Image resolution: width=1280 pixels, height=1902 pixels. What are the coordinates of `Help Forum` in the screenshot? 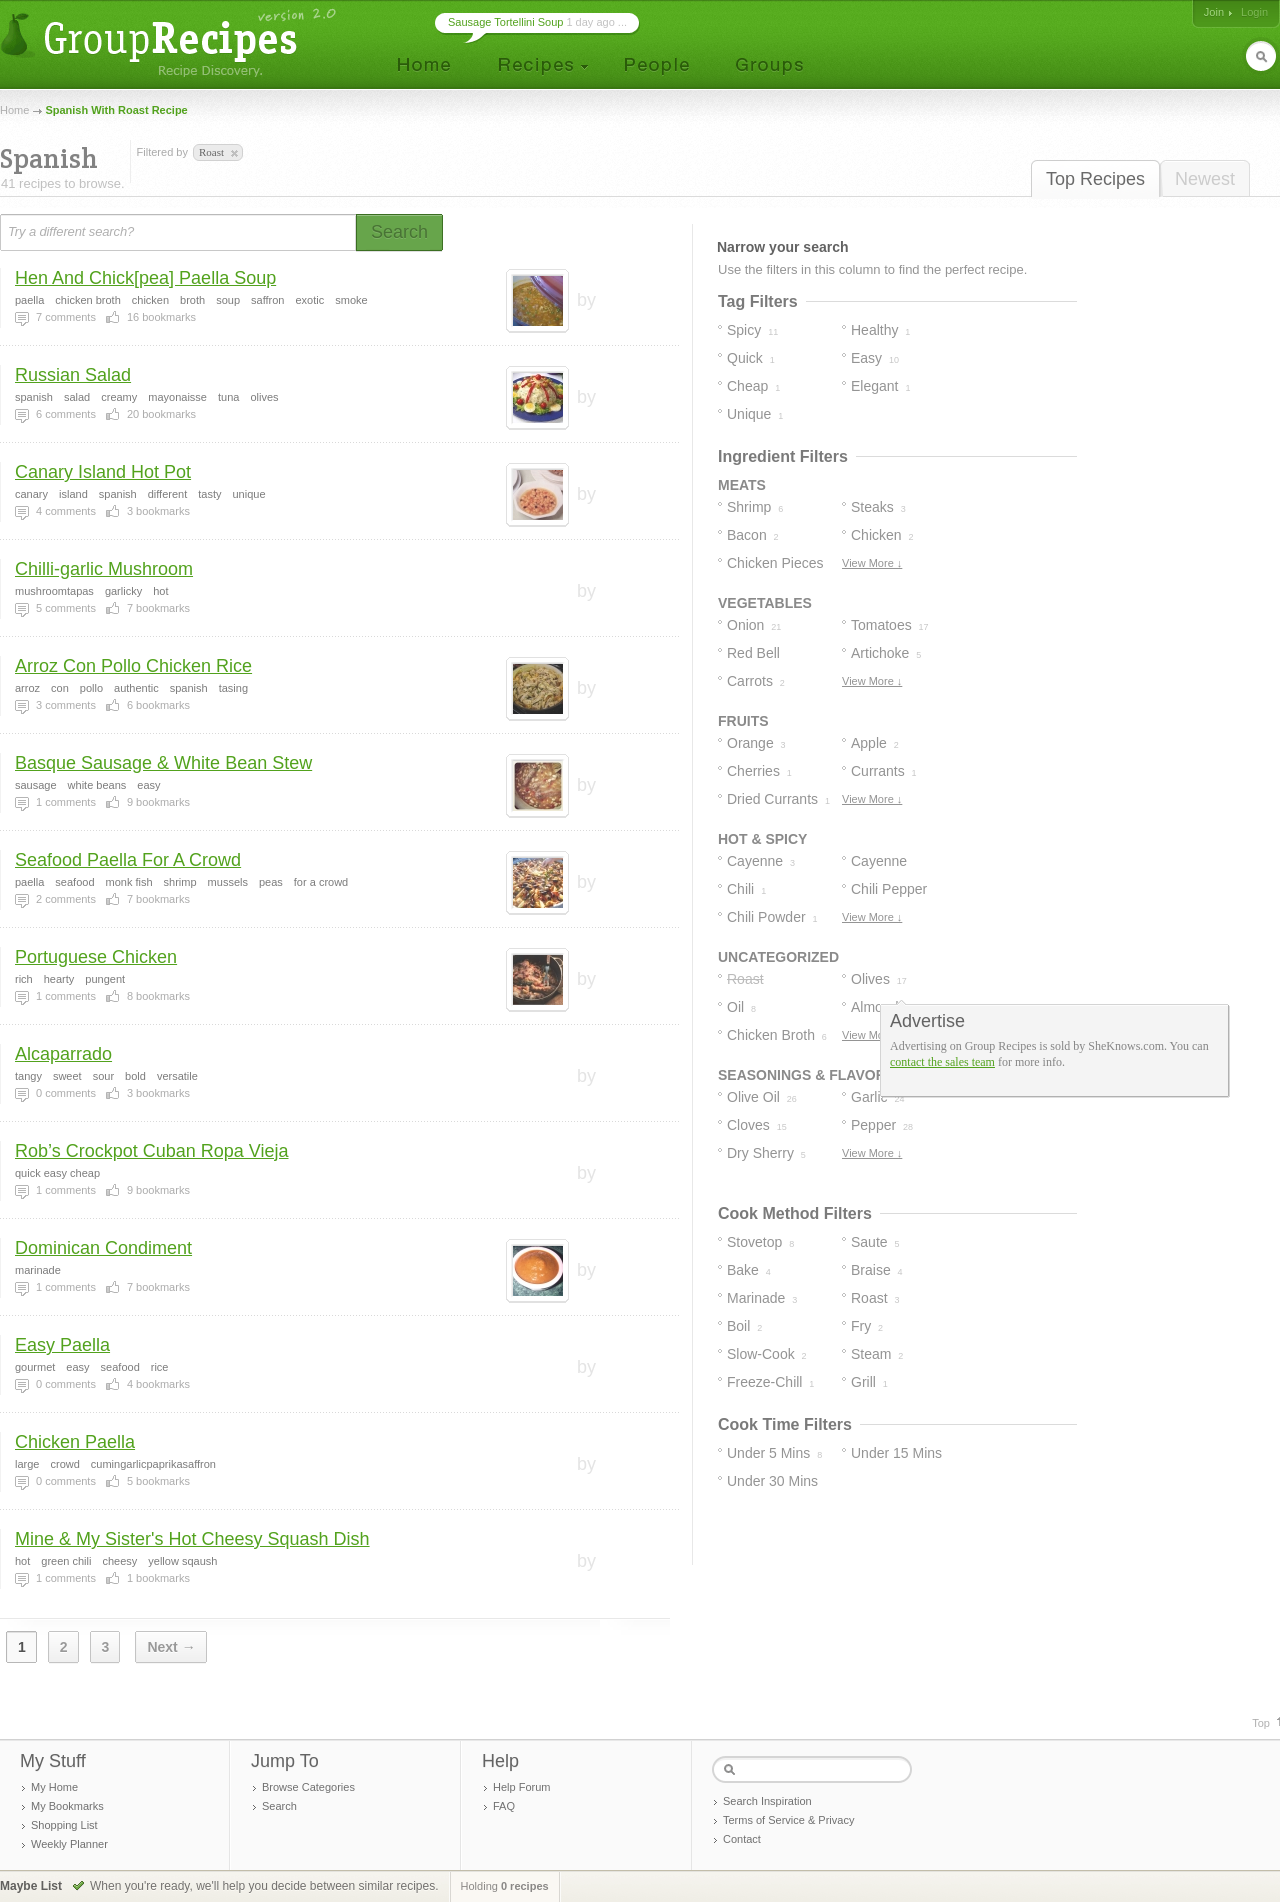 It's located at (521, 1787).